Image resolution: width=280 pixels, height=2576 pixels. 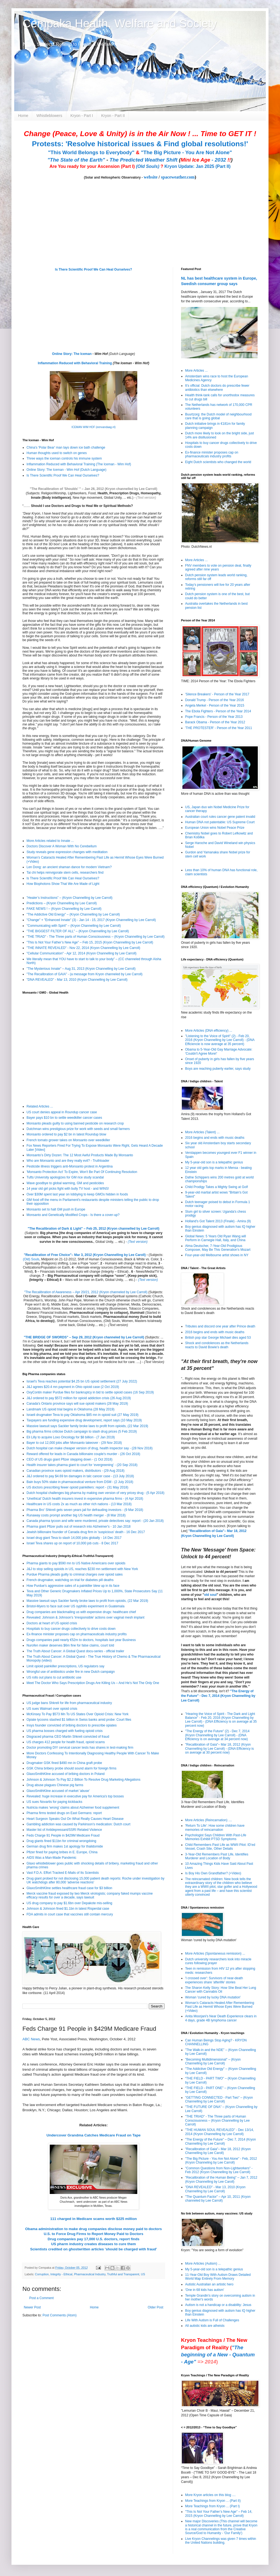 I want to click on ABC News, so click(x=31, y=2039).